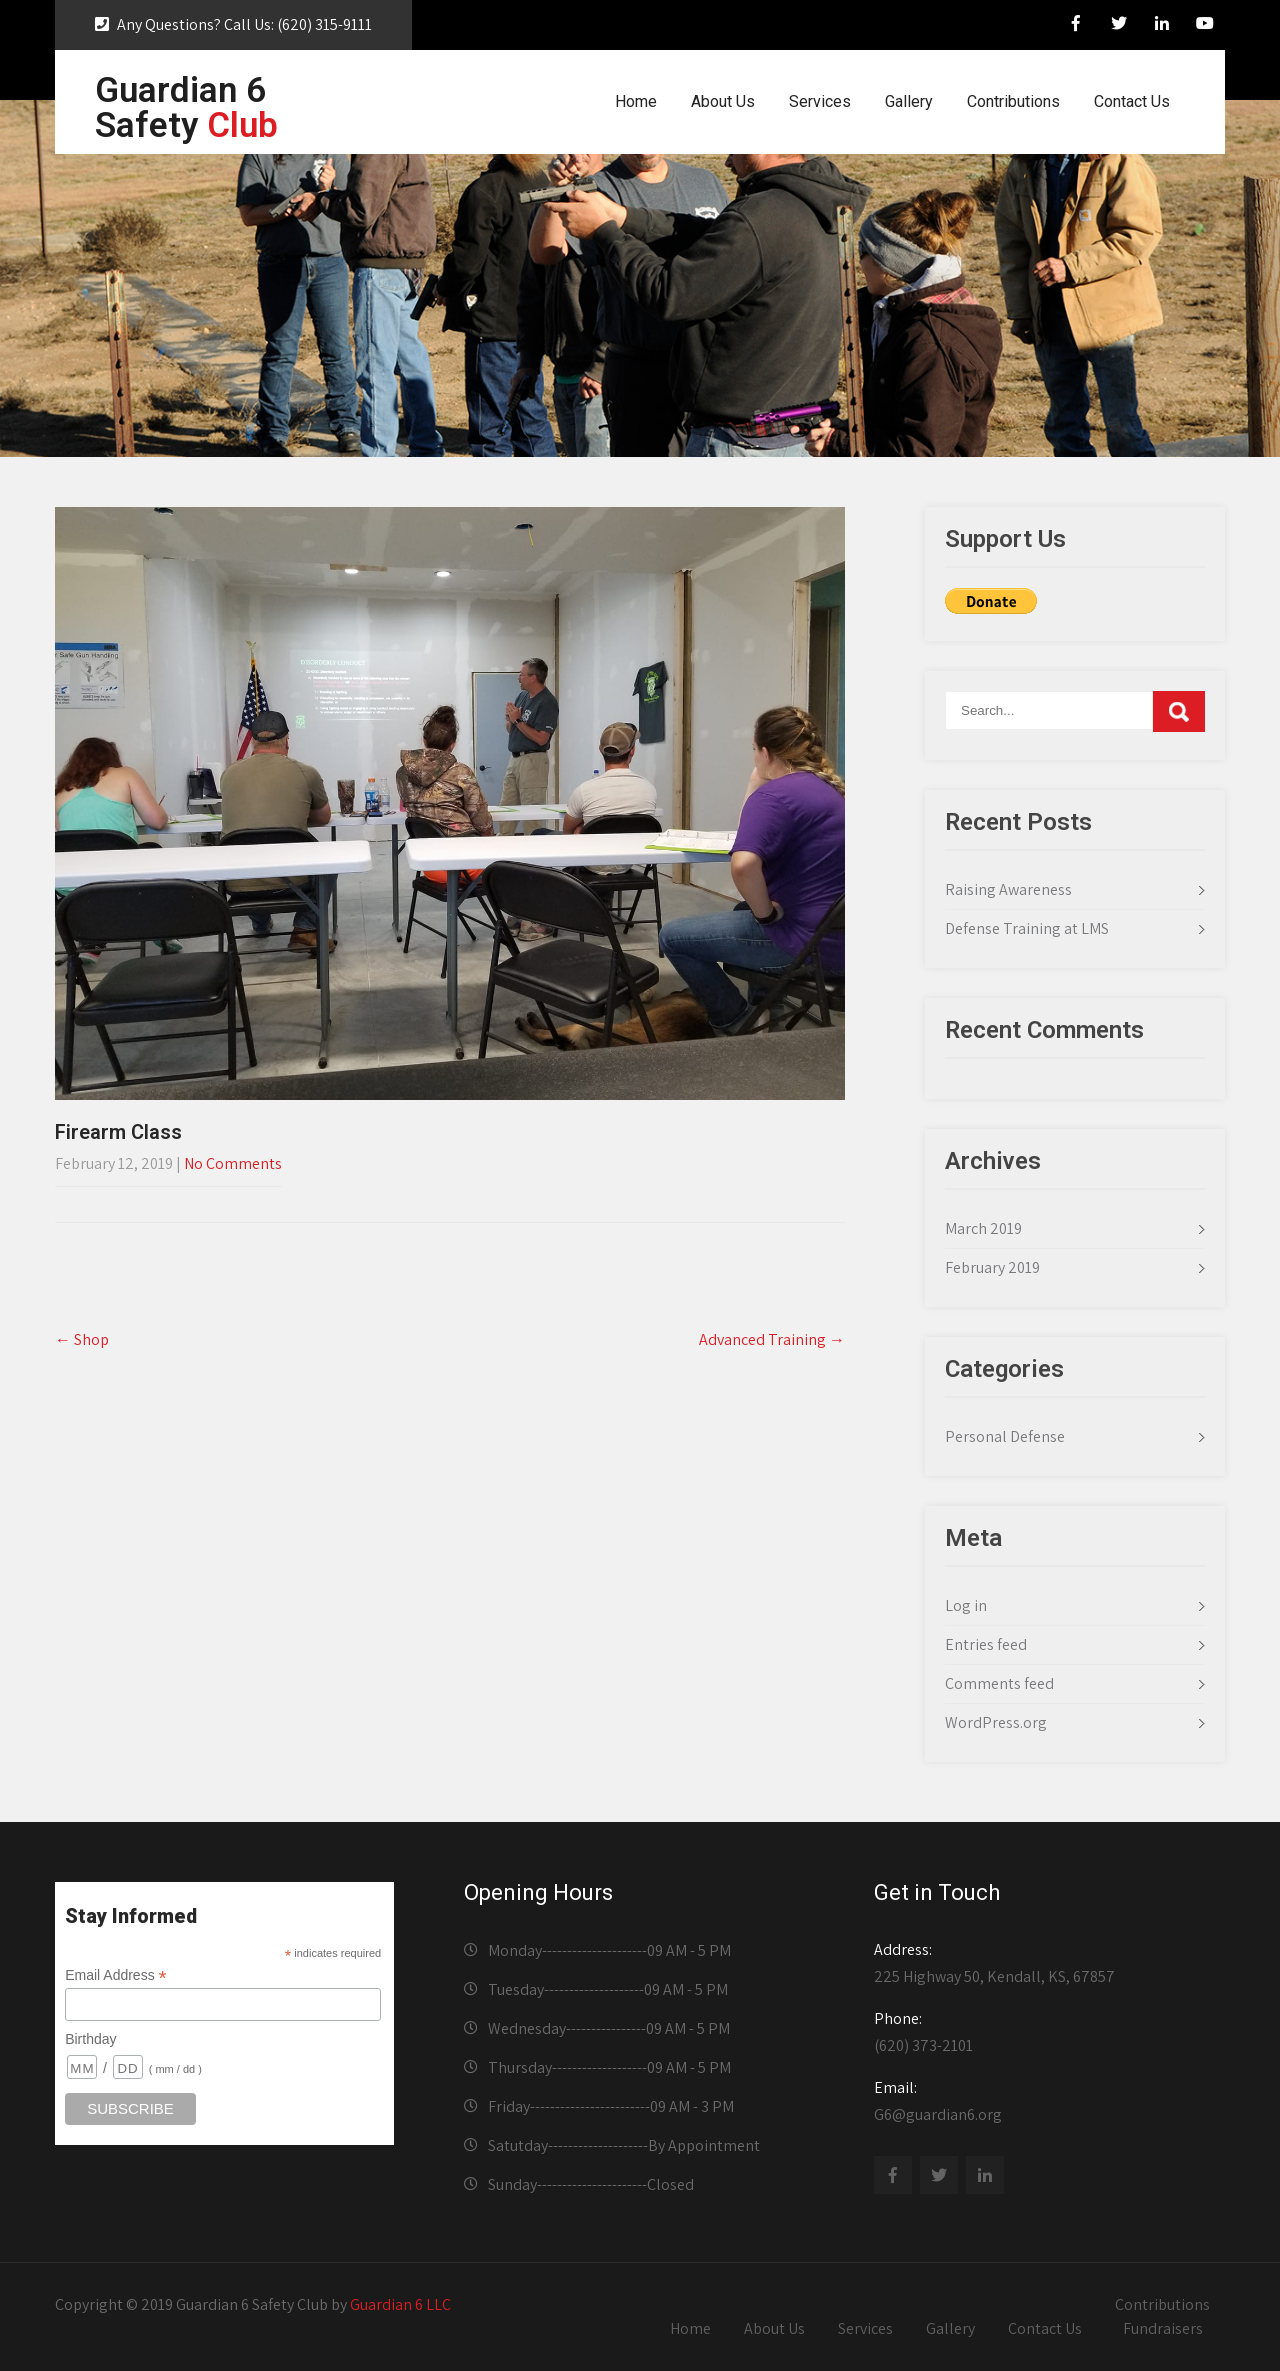 The width and height of the screenshot is (1280, 2371). What do you see at coordinates (986, 1644) in the screenshot?
I see `Entries feed` at bounding box center [986, 1644].